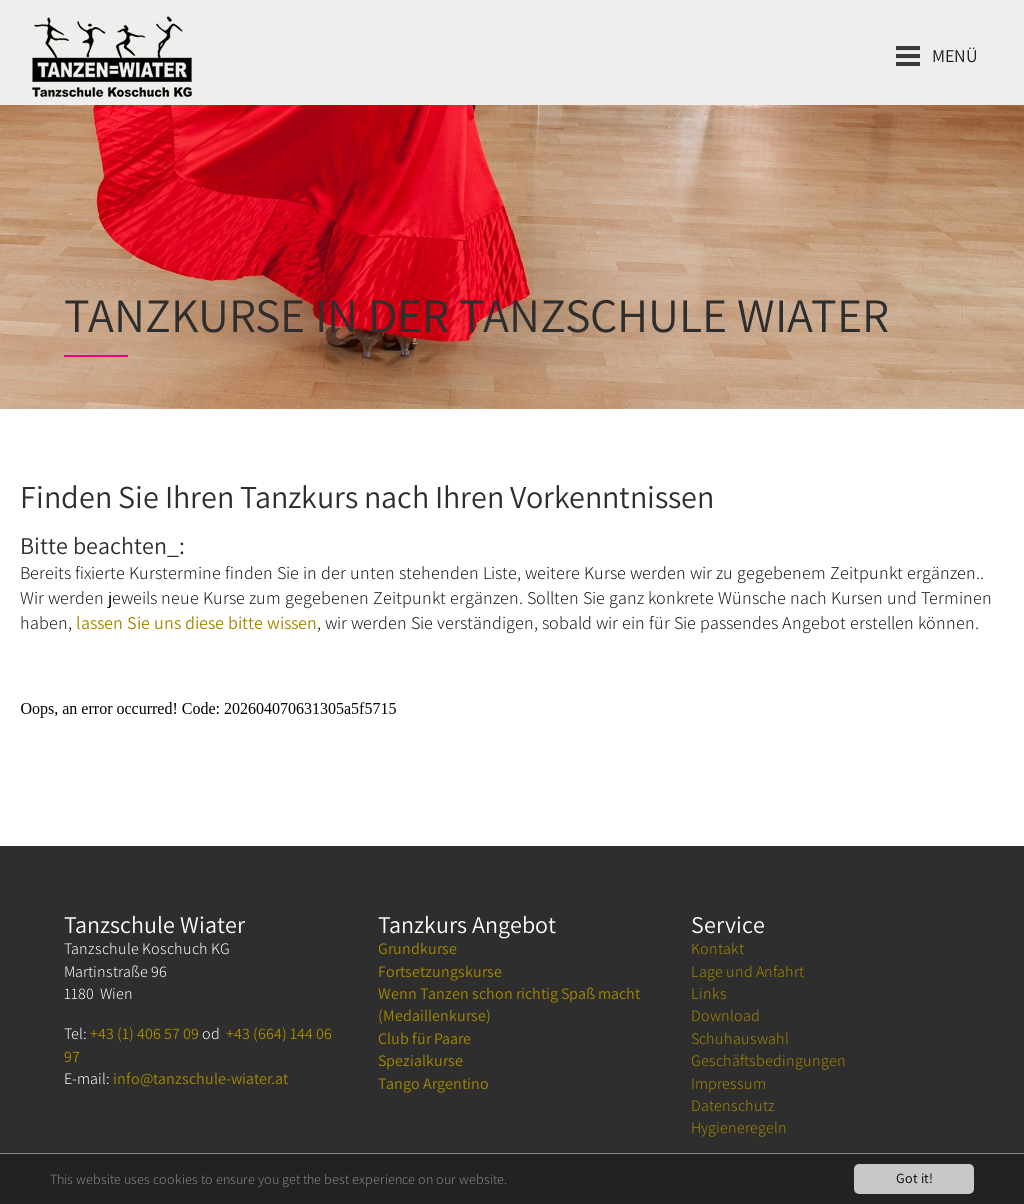 This screenshot has height=1204, width=1024. I want to click on +43 (1) 406 57 09, so click(144, 1033).